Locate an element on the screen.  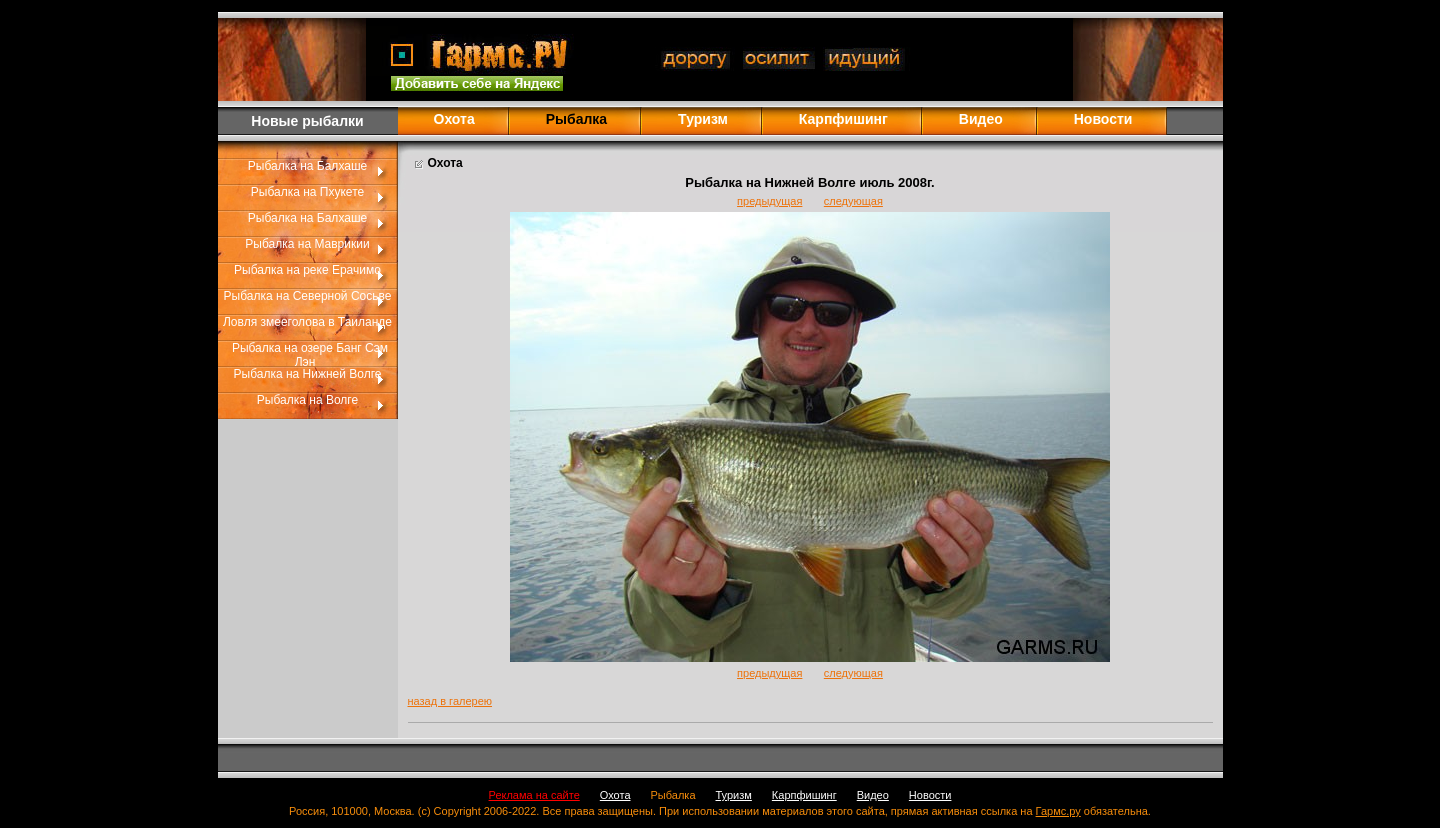
Ловля змееголова в Таиланде is located at coordinates (307, 322).